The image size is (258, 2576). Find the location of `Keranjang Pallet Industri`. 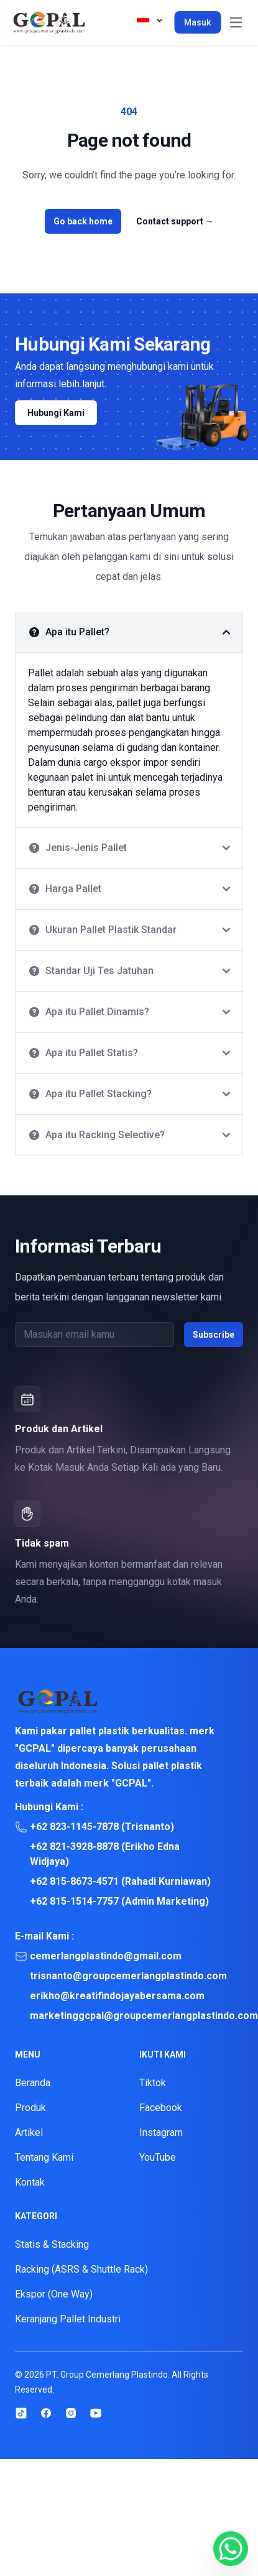

Keranjang Pallet Industri is located at coordinates (68, 2319).